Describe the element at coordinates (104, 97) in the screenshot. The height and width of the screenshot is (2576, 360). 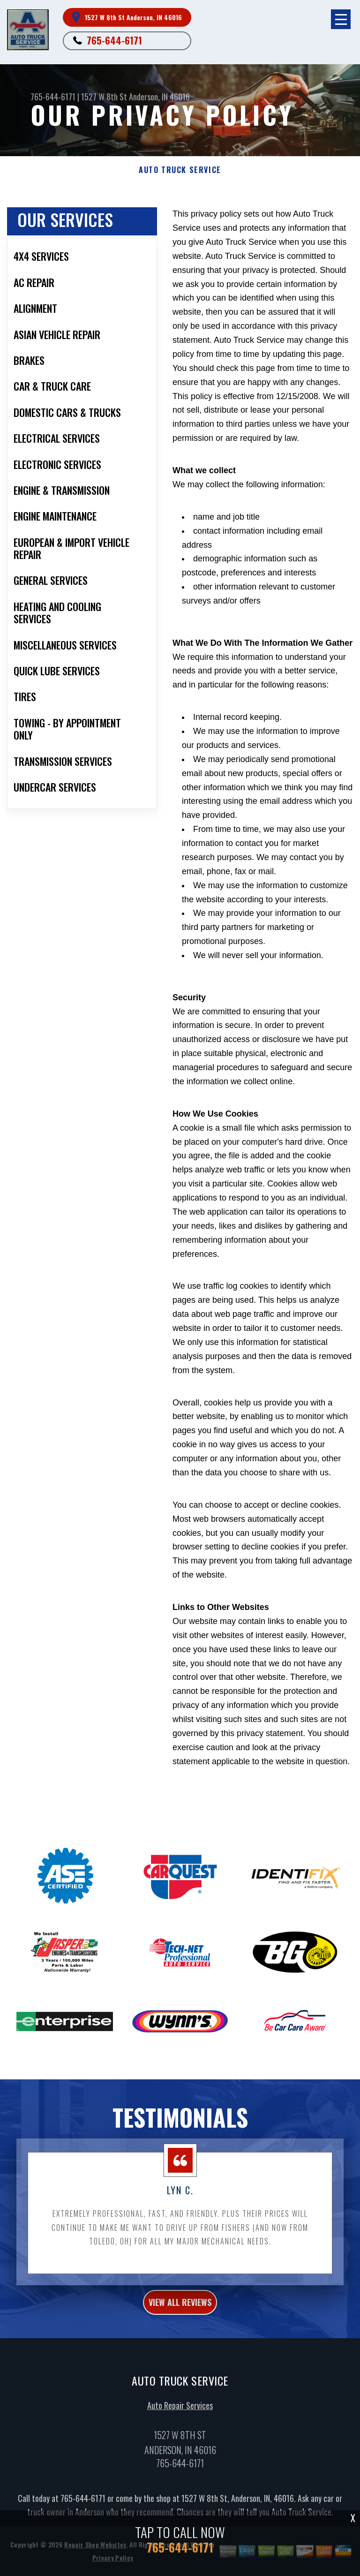
I see `1527 W 8th St` at that location.